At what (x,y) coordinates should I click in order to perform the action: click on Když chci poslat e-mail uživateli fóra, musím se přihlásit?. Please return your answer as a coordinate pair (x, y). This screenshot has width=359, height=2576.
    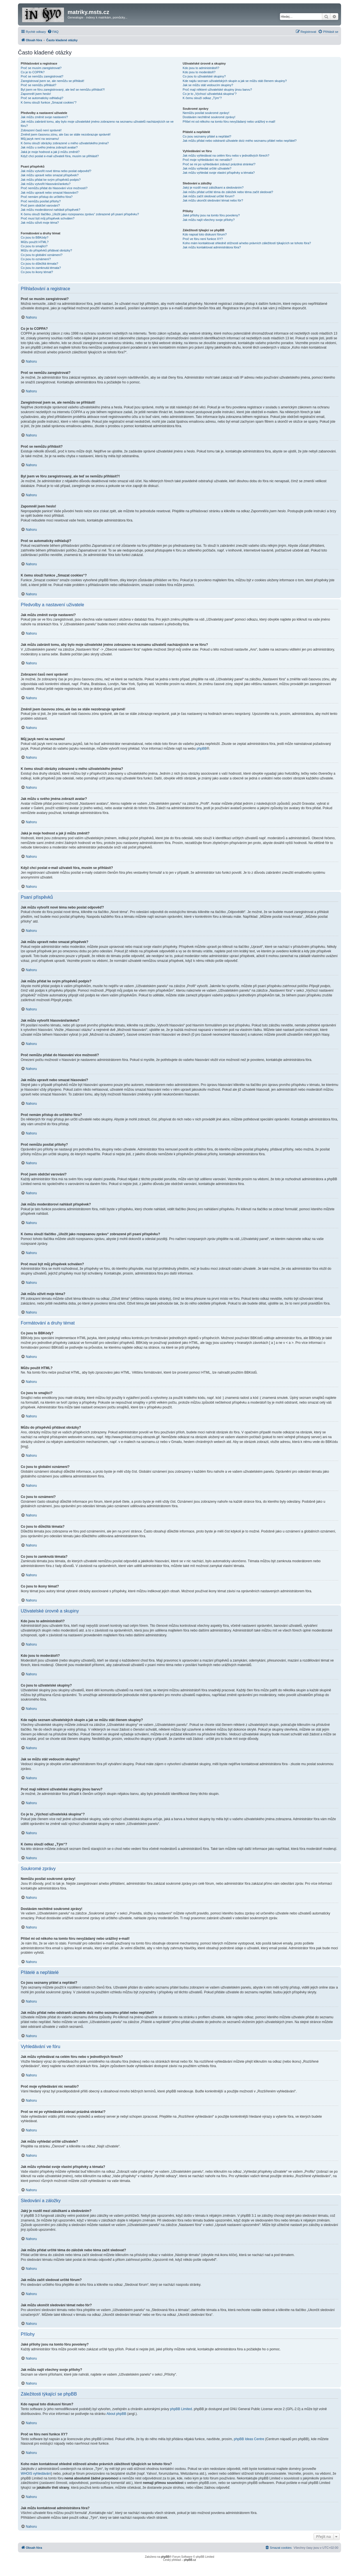
    Looking at the image, I should click on (60, 156).